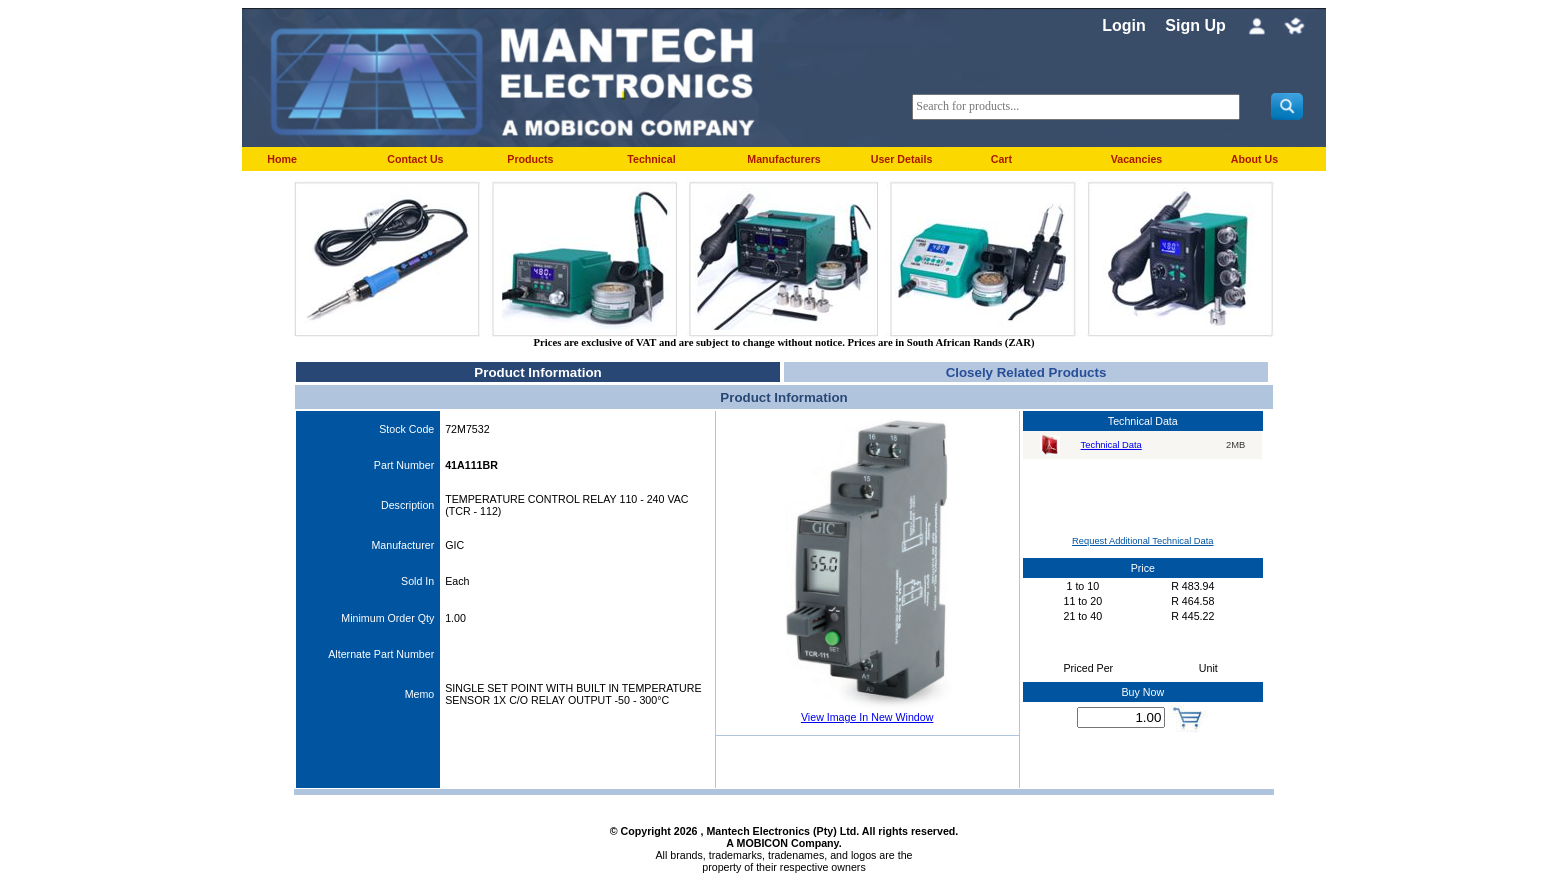  Describe the element at coordinates (1111, 445) in the screenshot. I see `Technical Data` at that location.